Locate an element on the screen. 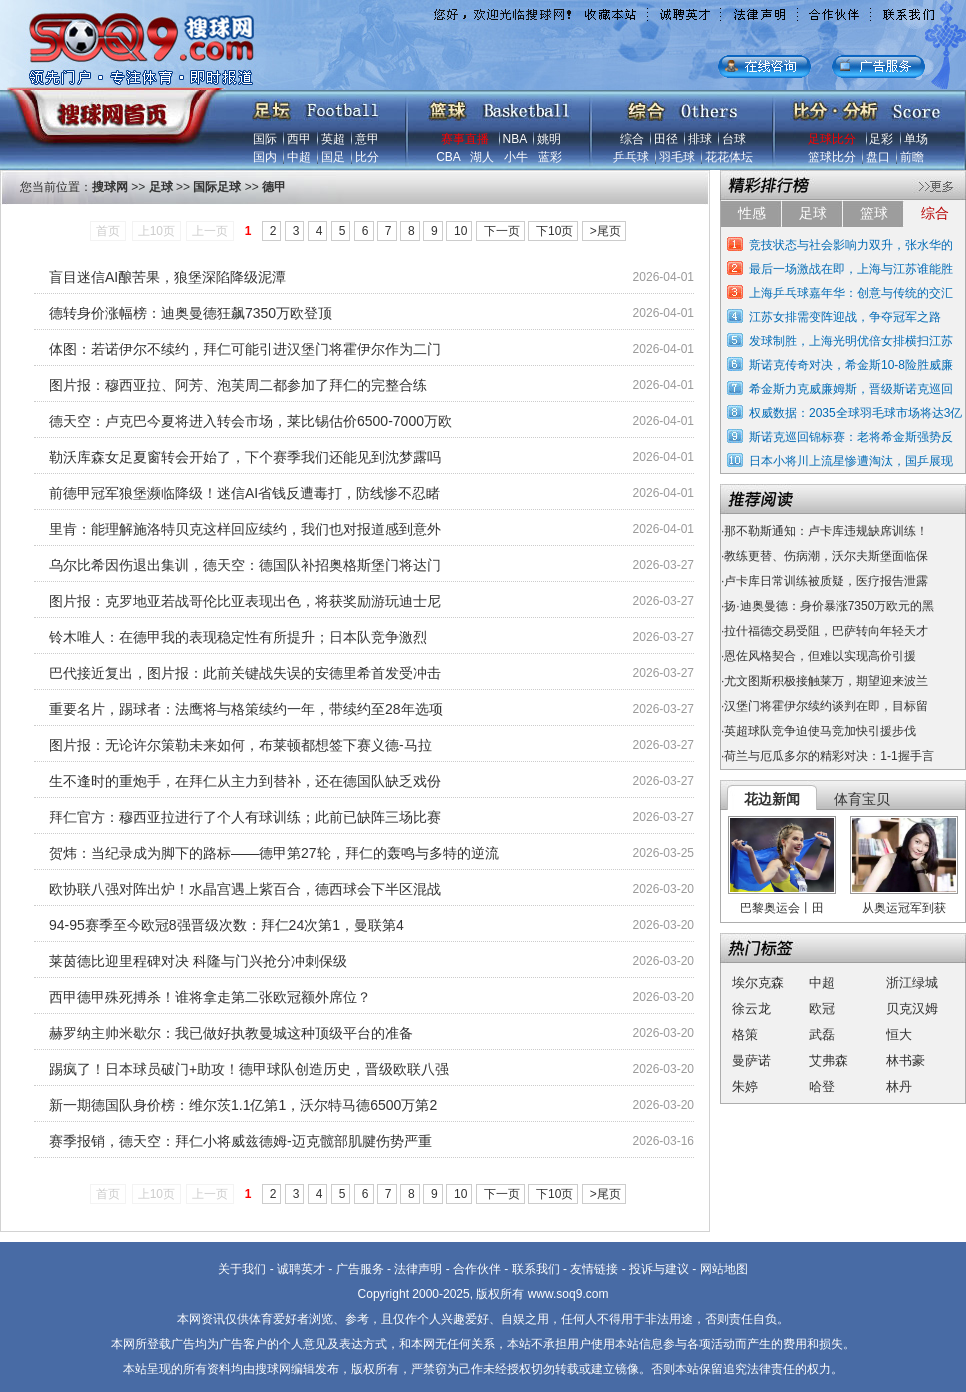 This screenshot has height=1392, width=966. 排球 is located at coordinates (700, 139).